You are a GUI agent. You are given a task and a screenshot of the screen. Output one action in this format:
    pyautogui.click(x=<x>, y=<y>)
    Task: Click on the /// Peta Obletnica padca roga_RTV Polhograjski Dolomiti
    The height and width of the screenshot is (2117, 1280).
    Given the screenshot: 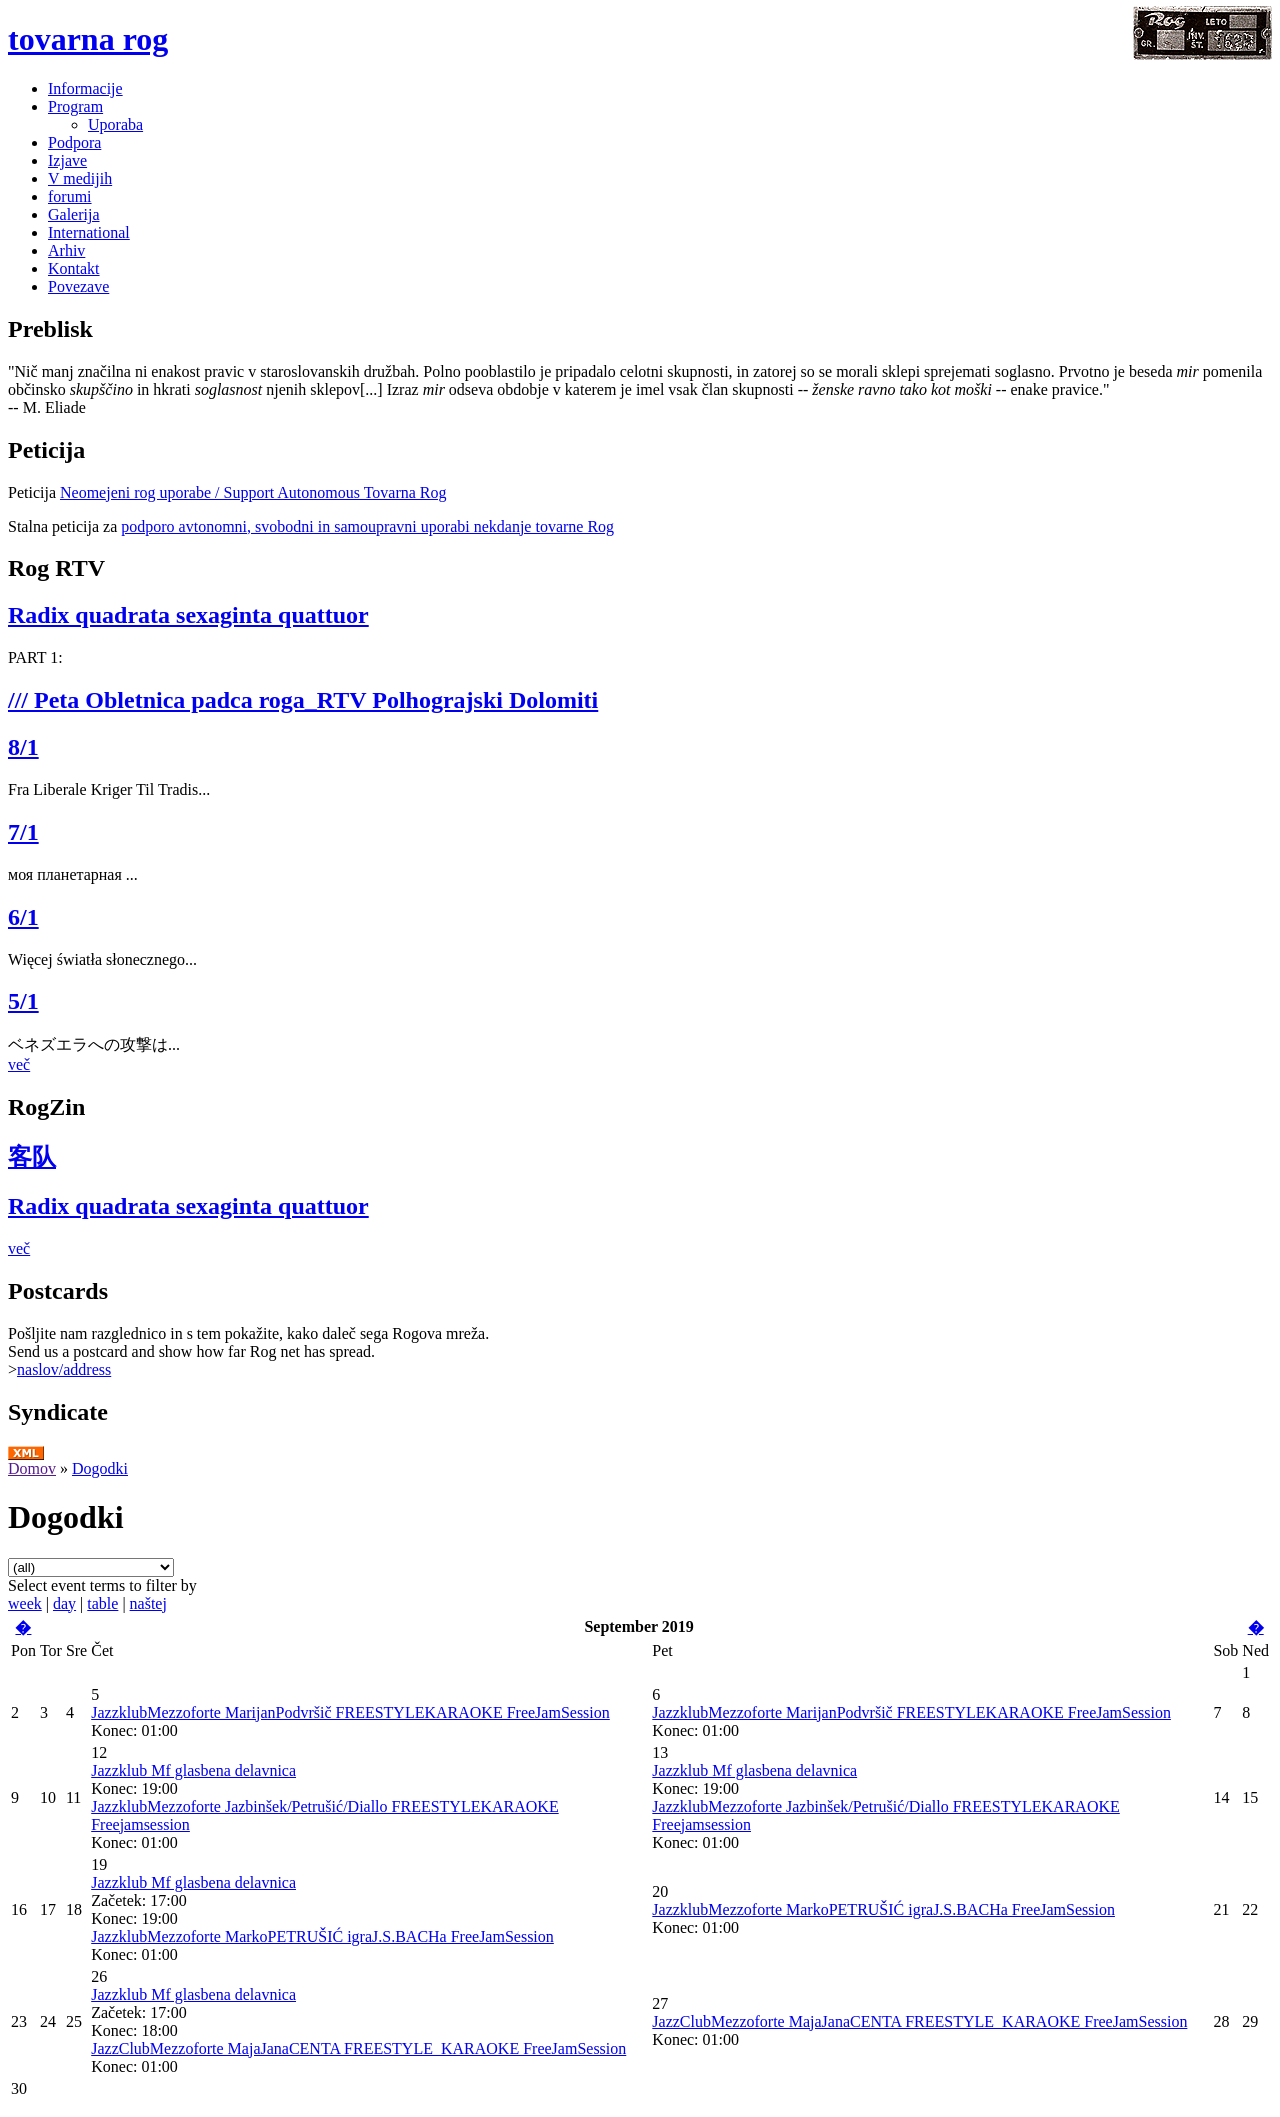 What is the action you would take?
    pyautogui.click(x=303, y=700)
    